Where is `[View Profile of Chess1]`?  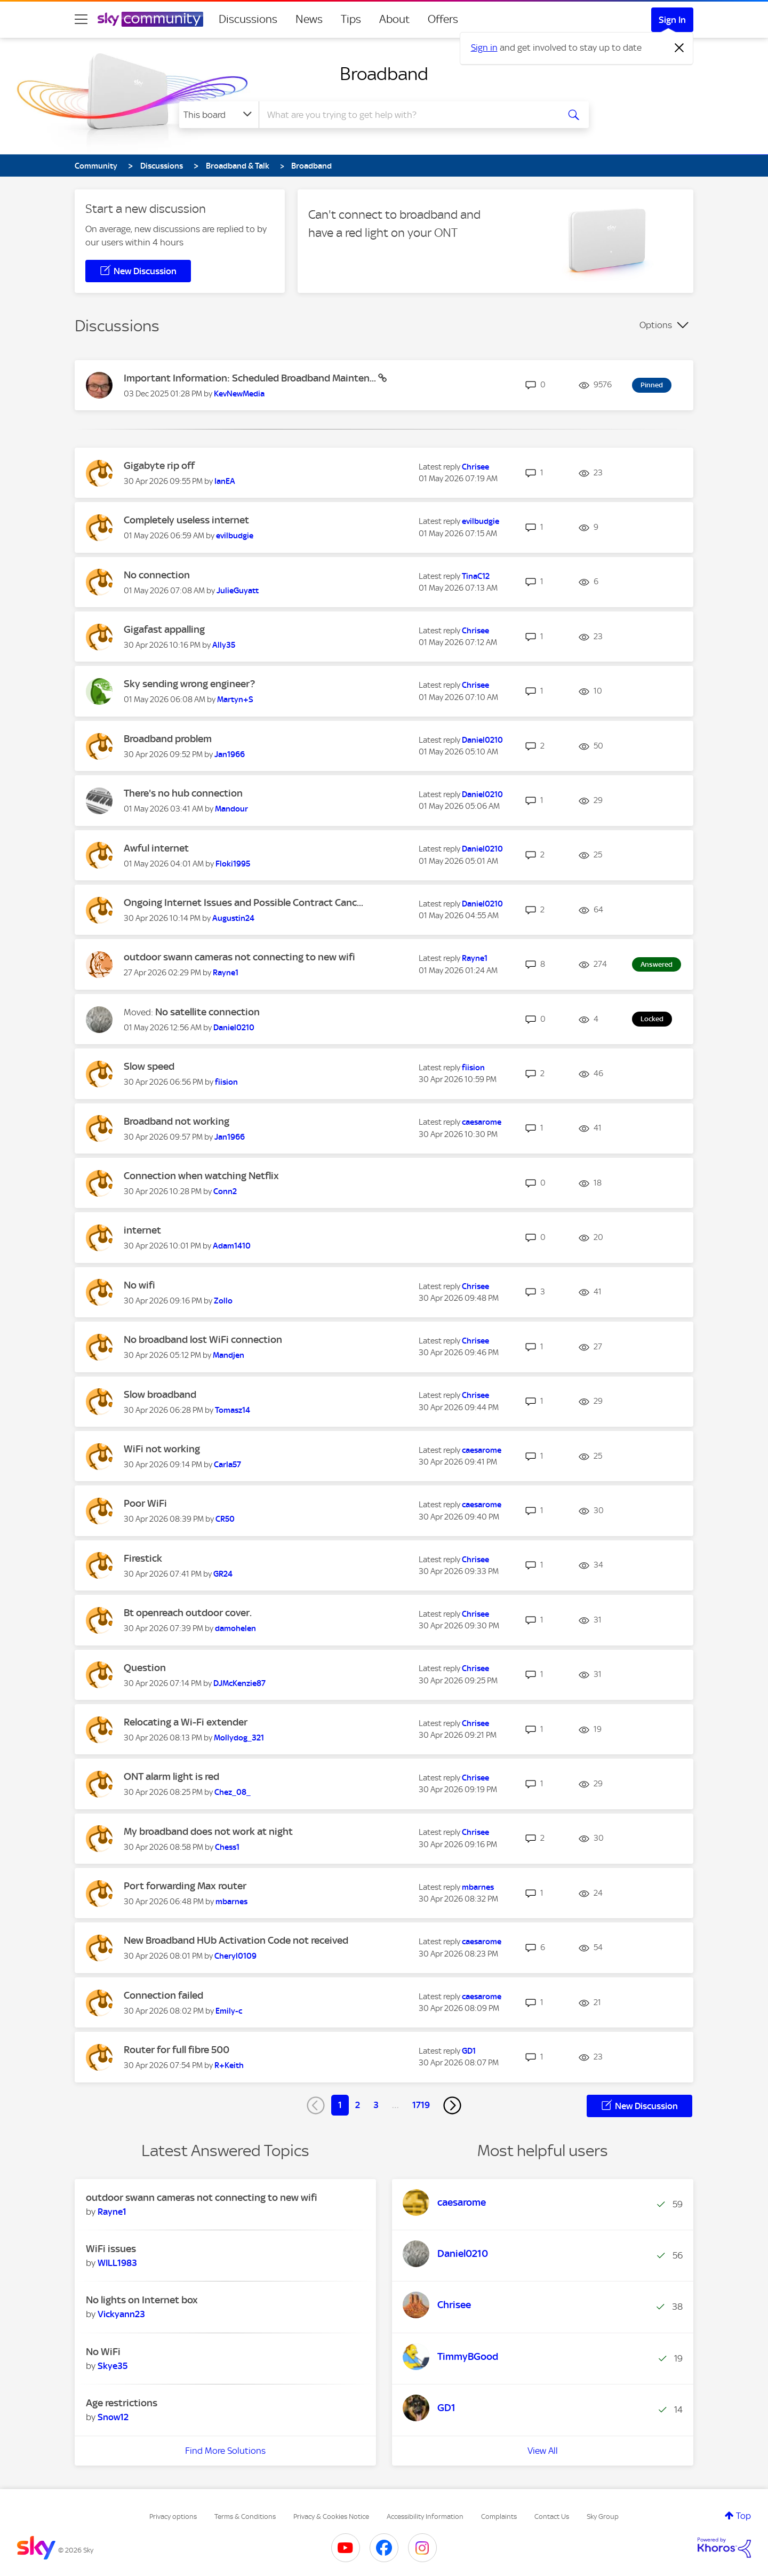
[View Profile of Chess1] is located at coordinates (227, 1847).